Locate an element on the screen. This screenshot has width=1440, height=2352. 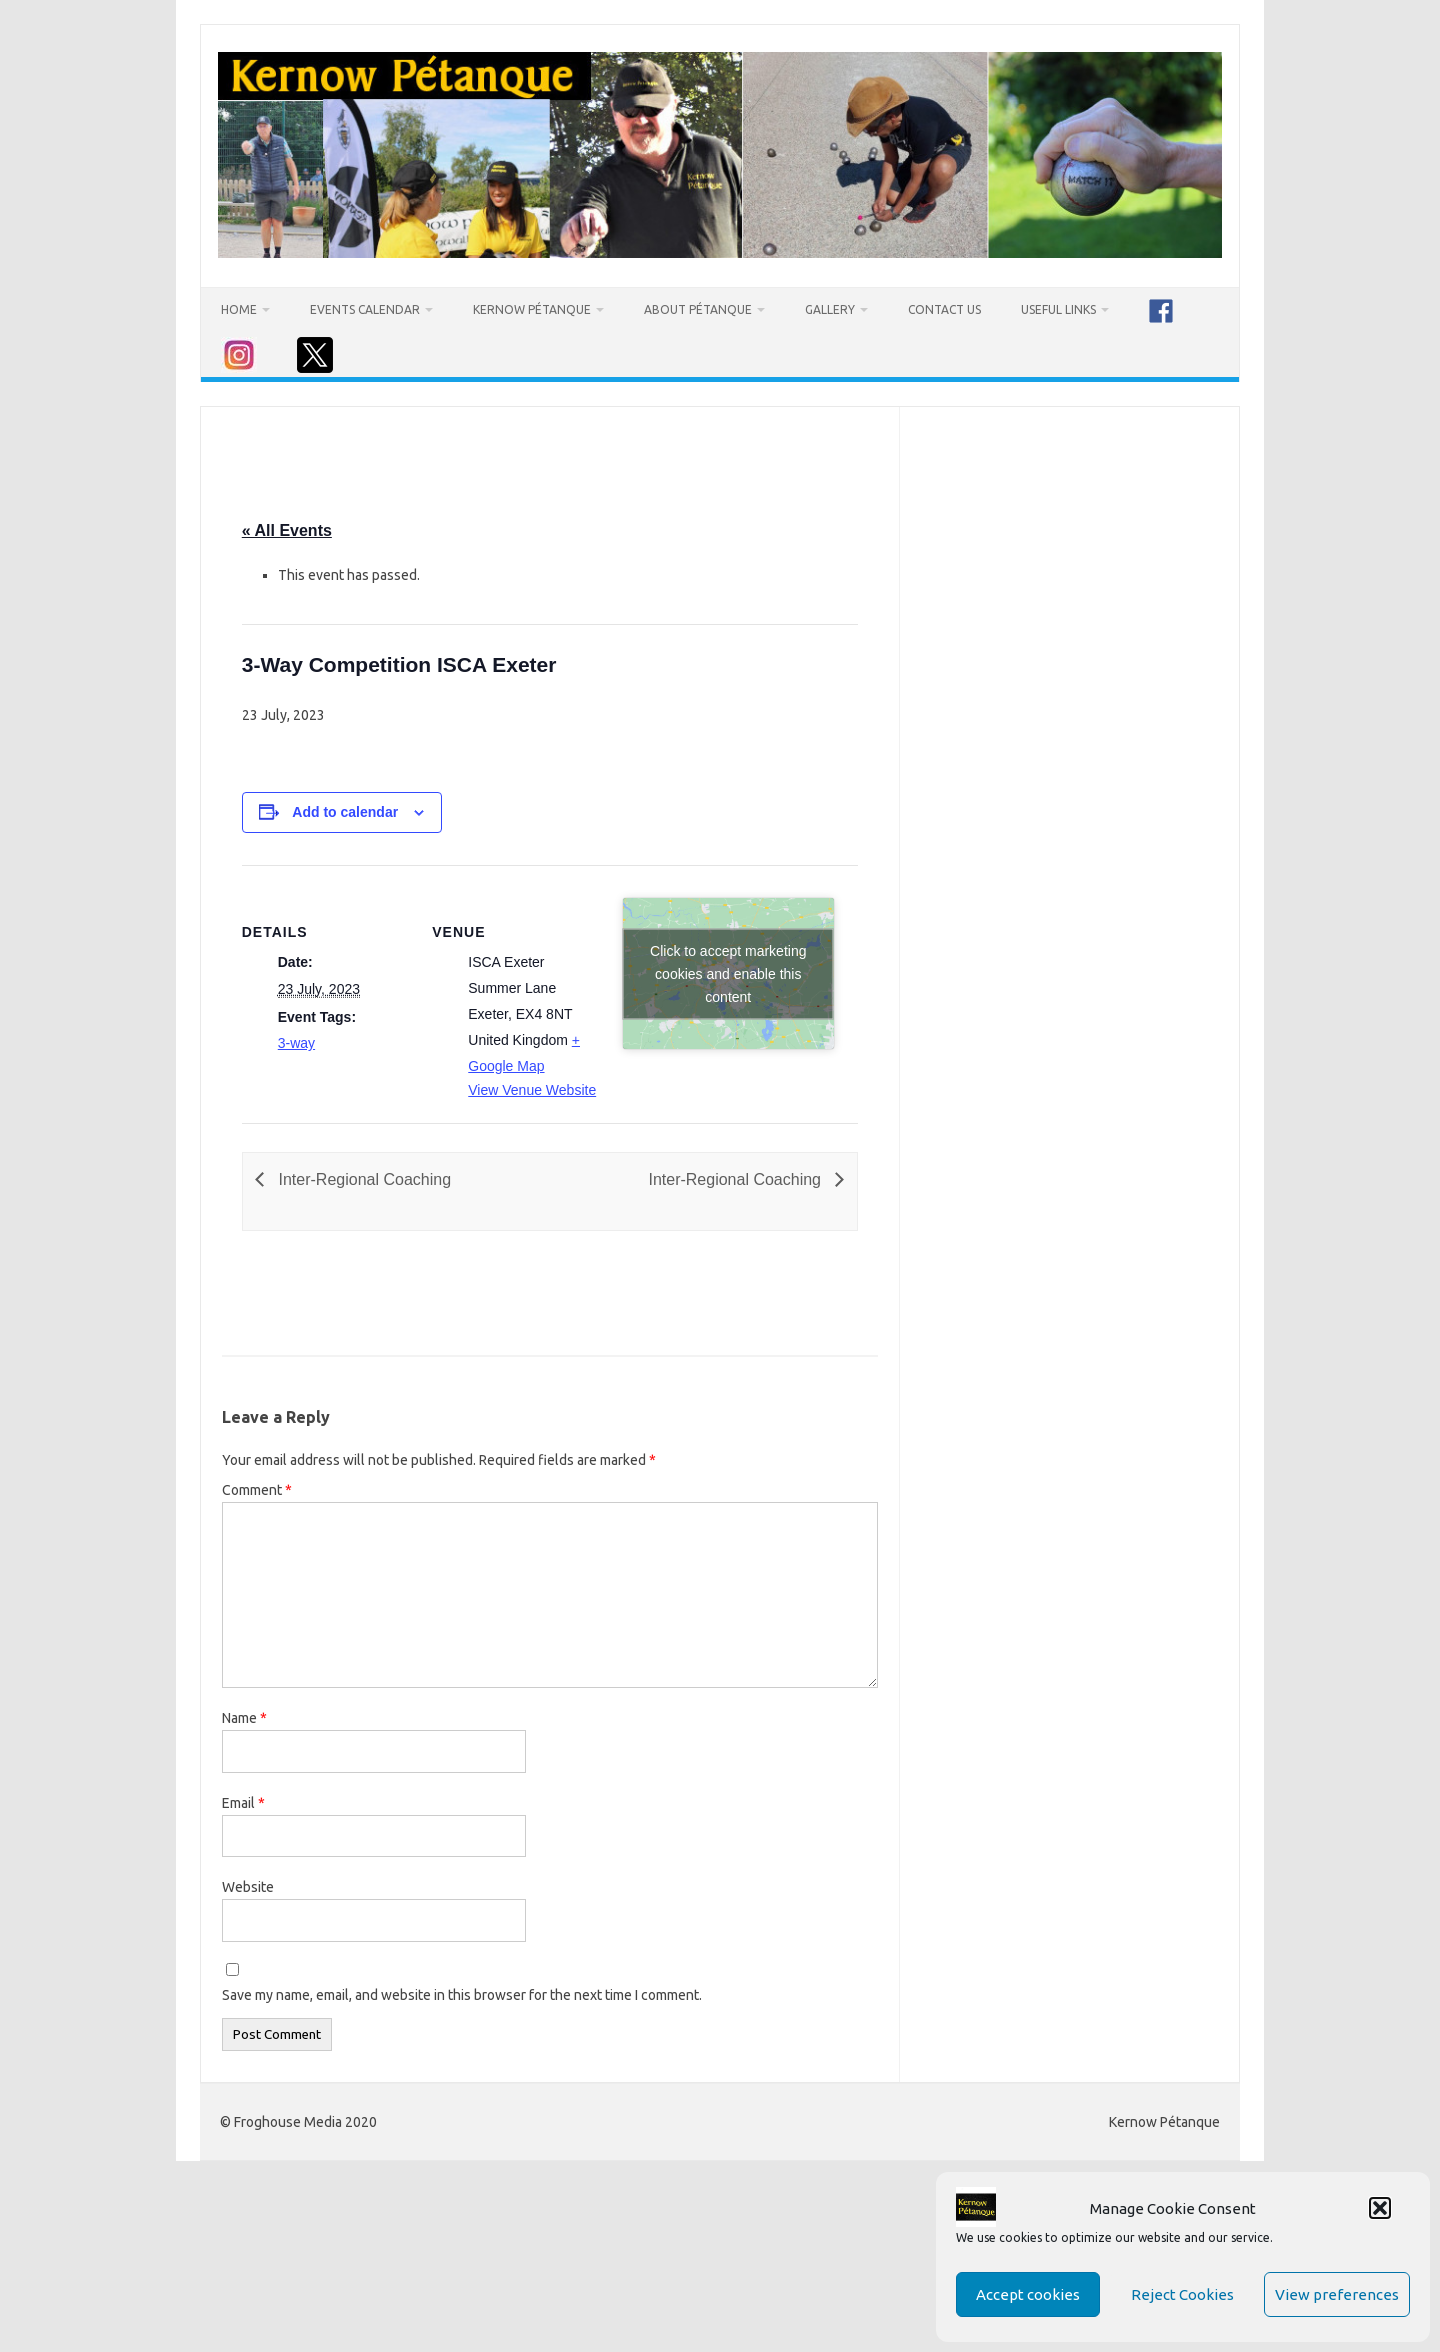
Click to accept marketing cookies and enable this content is located at coordinates (728, 973).